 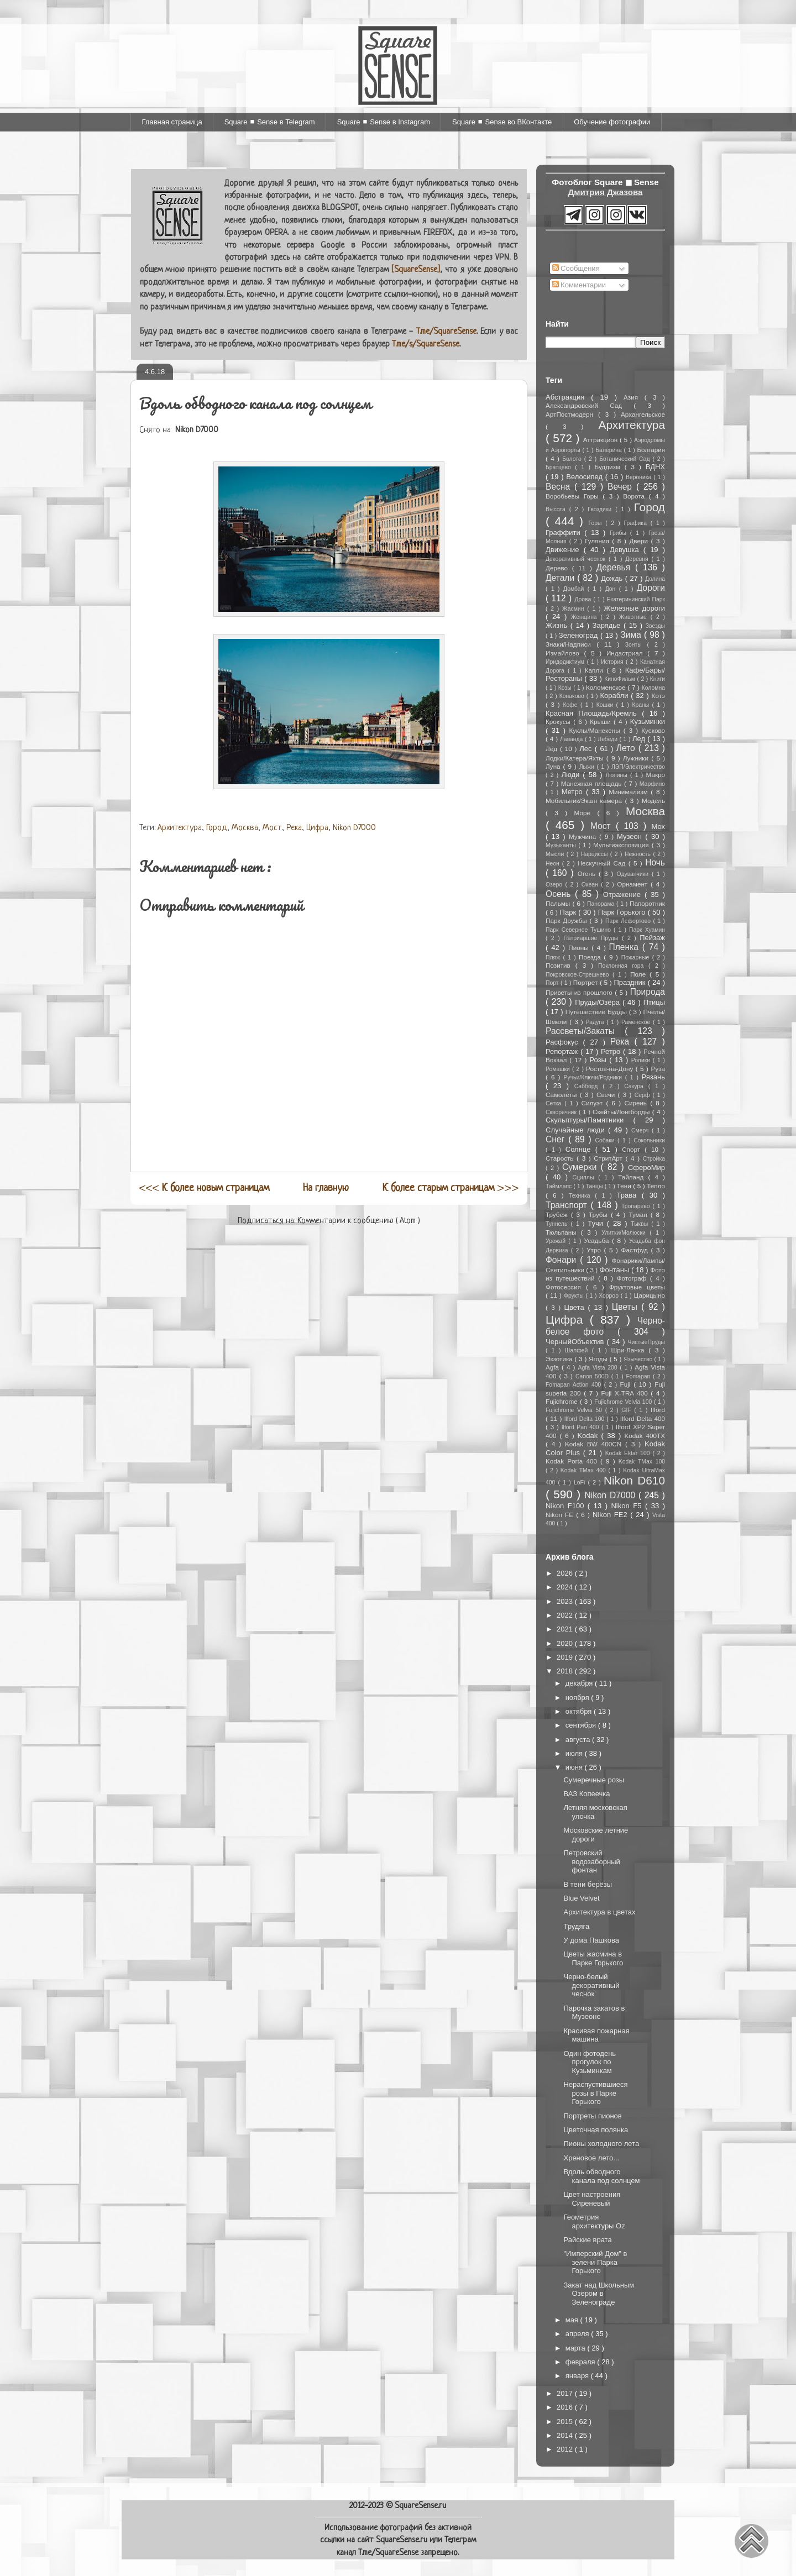 What do you see at coordinates (615, 567) in the screenshot?
I see `Деревья` at bounding box center [615, 567].